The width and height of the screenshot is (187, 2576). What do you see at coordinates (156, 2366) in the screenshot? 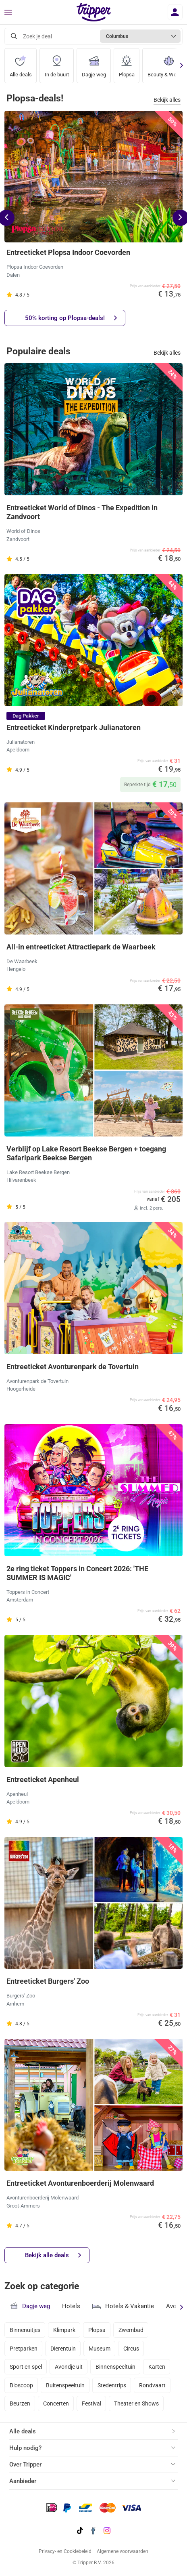
I see `Karten` at bounding box center [156, 2366].